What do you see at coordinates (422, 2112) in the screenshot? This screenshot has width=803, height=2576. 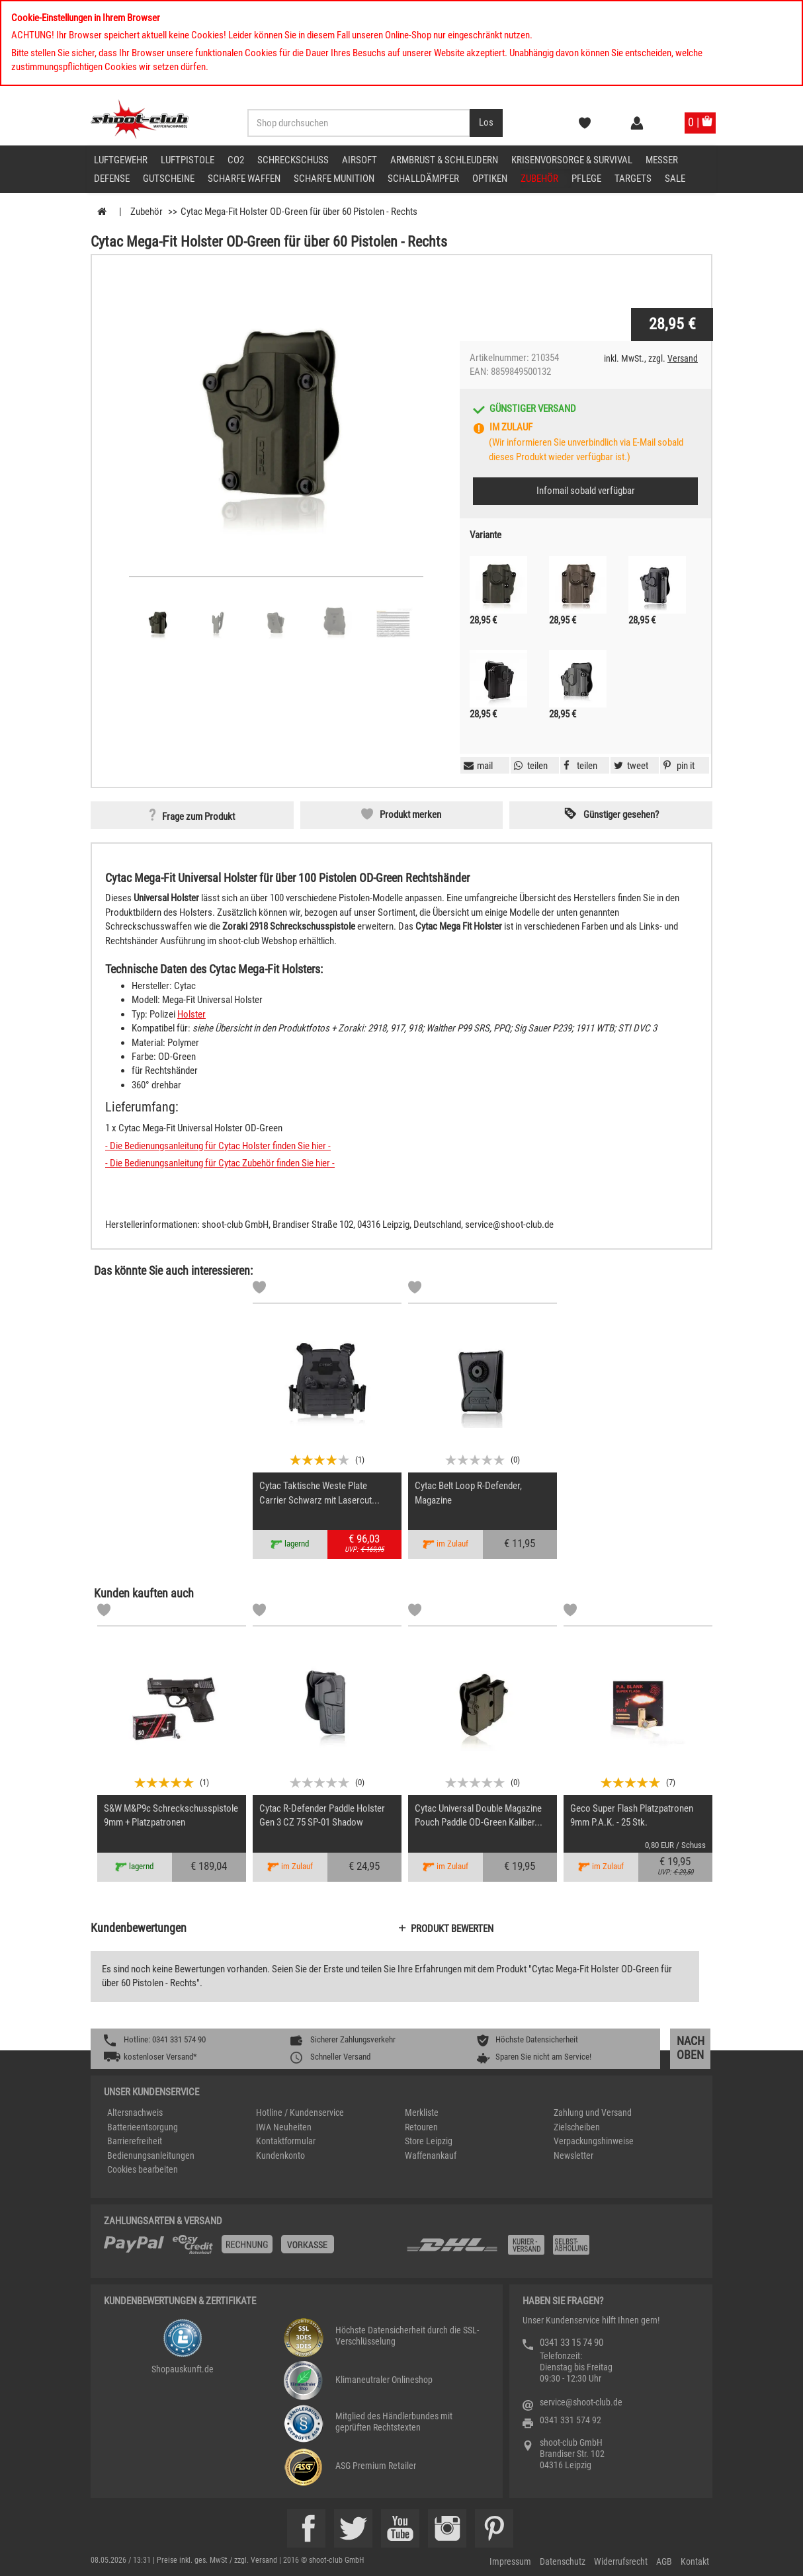 I see `Merkliste` at bounding box center [422, 2112].